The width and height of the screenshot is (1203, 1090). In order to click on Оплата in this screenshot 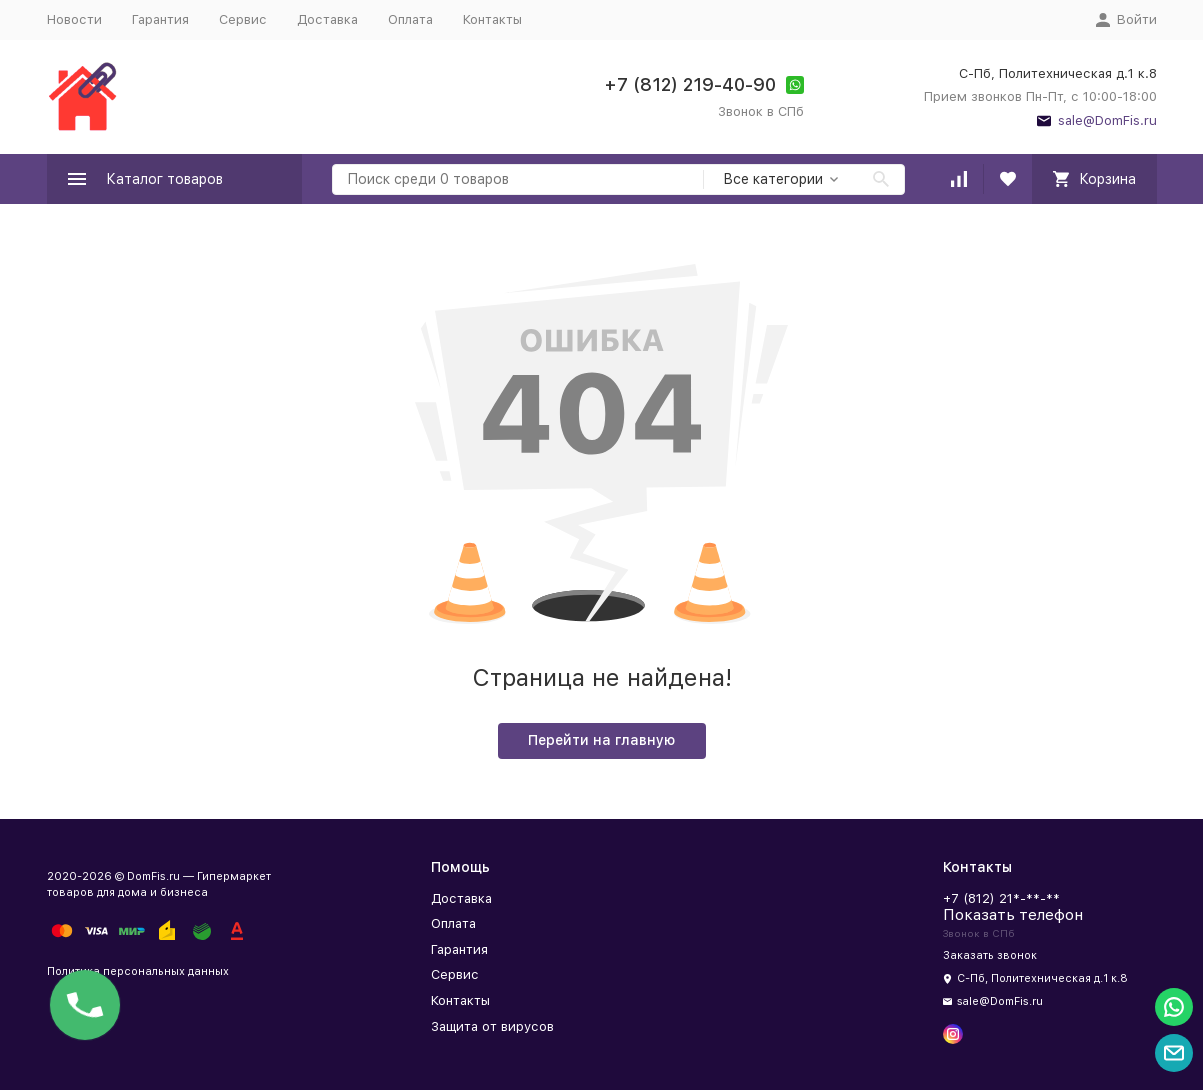, I will do `click(410, 19)`.